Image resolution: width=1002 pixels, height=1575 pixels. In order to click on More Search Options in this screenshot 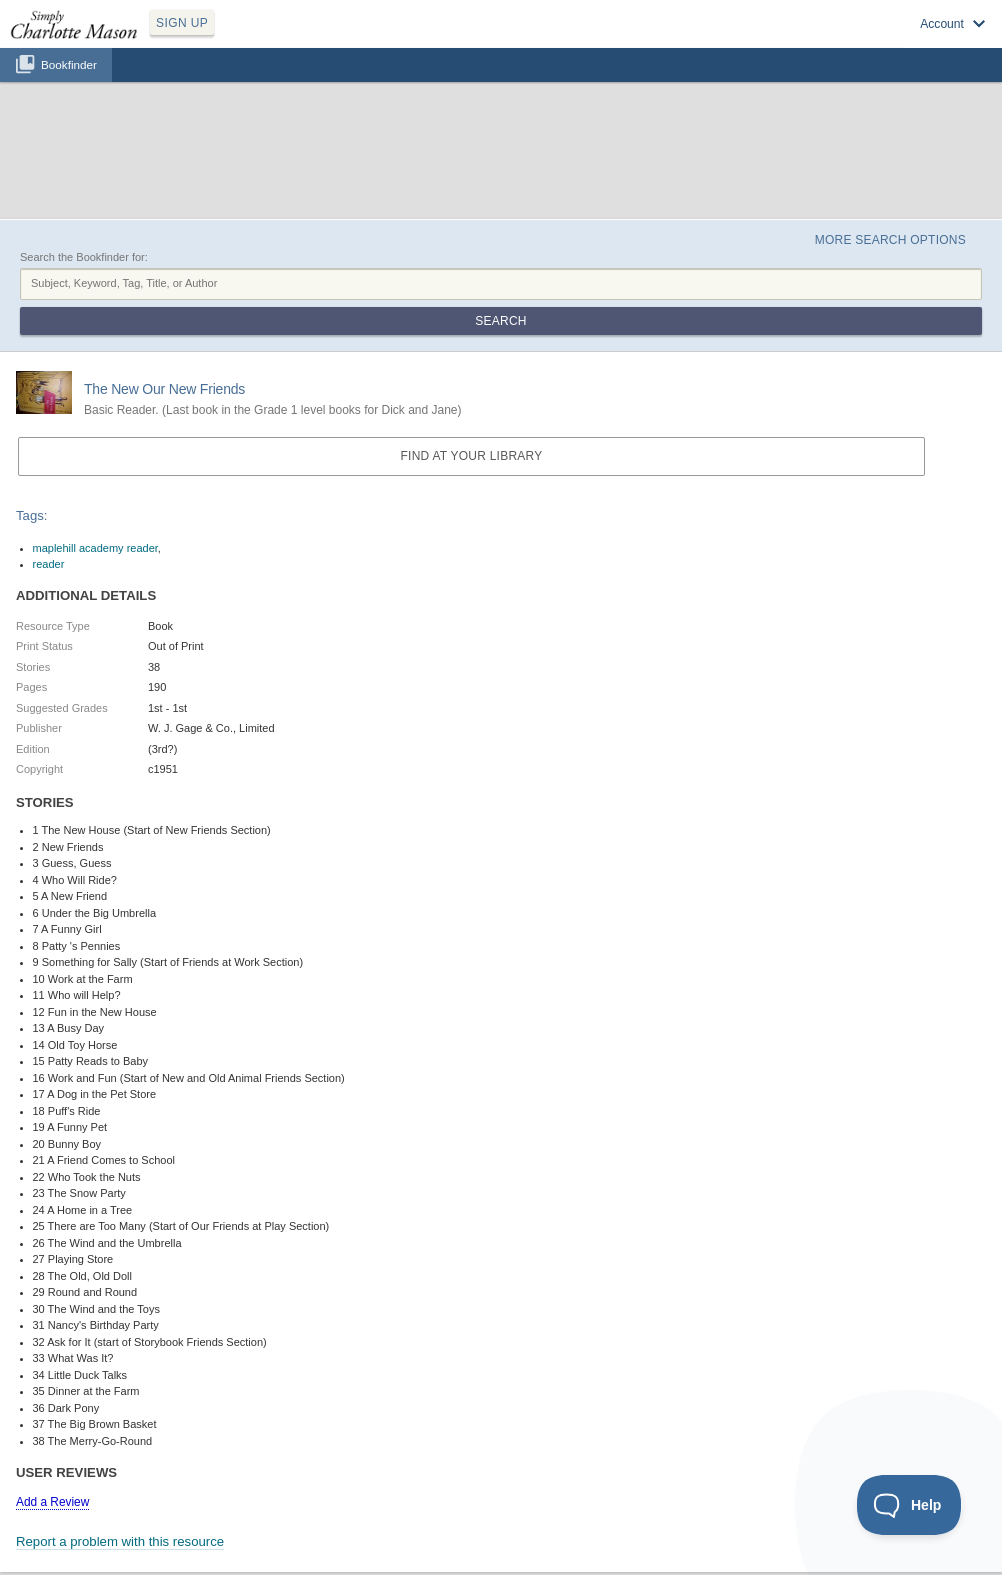, I will do `click(890, 240)`.